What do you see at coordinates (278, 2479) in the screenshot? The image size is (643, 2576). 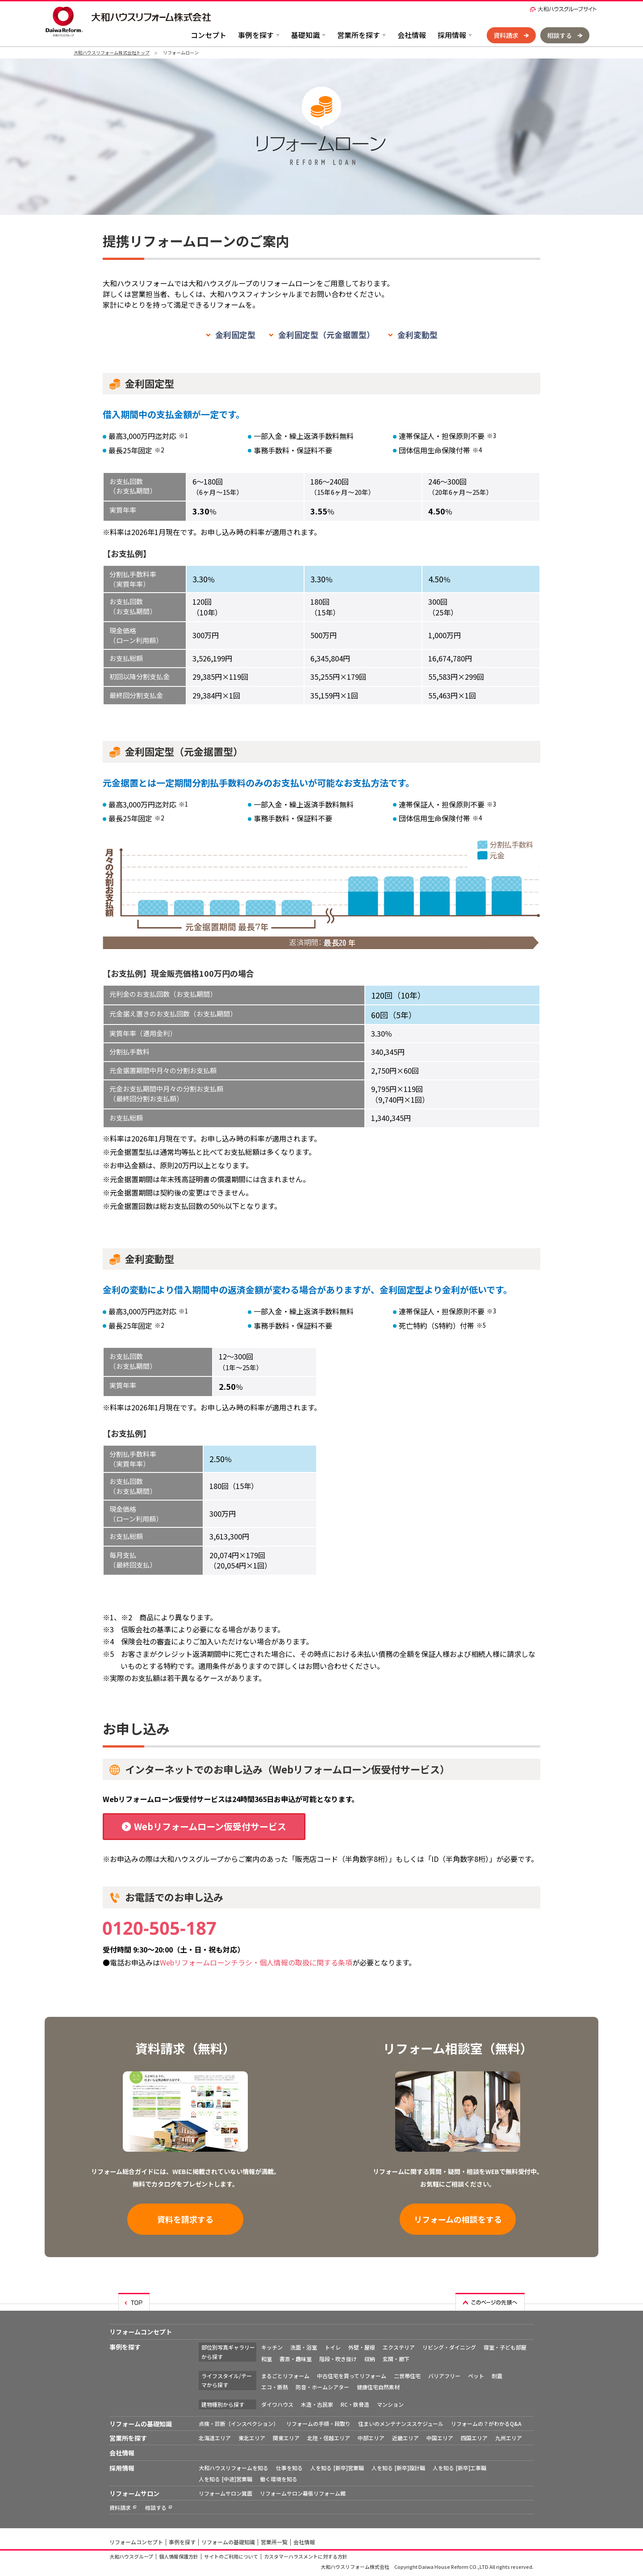 I see `働く環境を知る` at bounding box center [278, 2479].